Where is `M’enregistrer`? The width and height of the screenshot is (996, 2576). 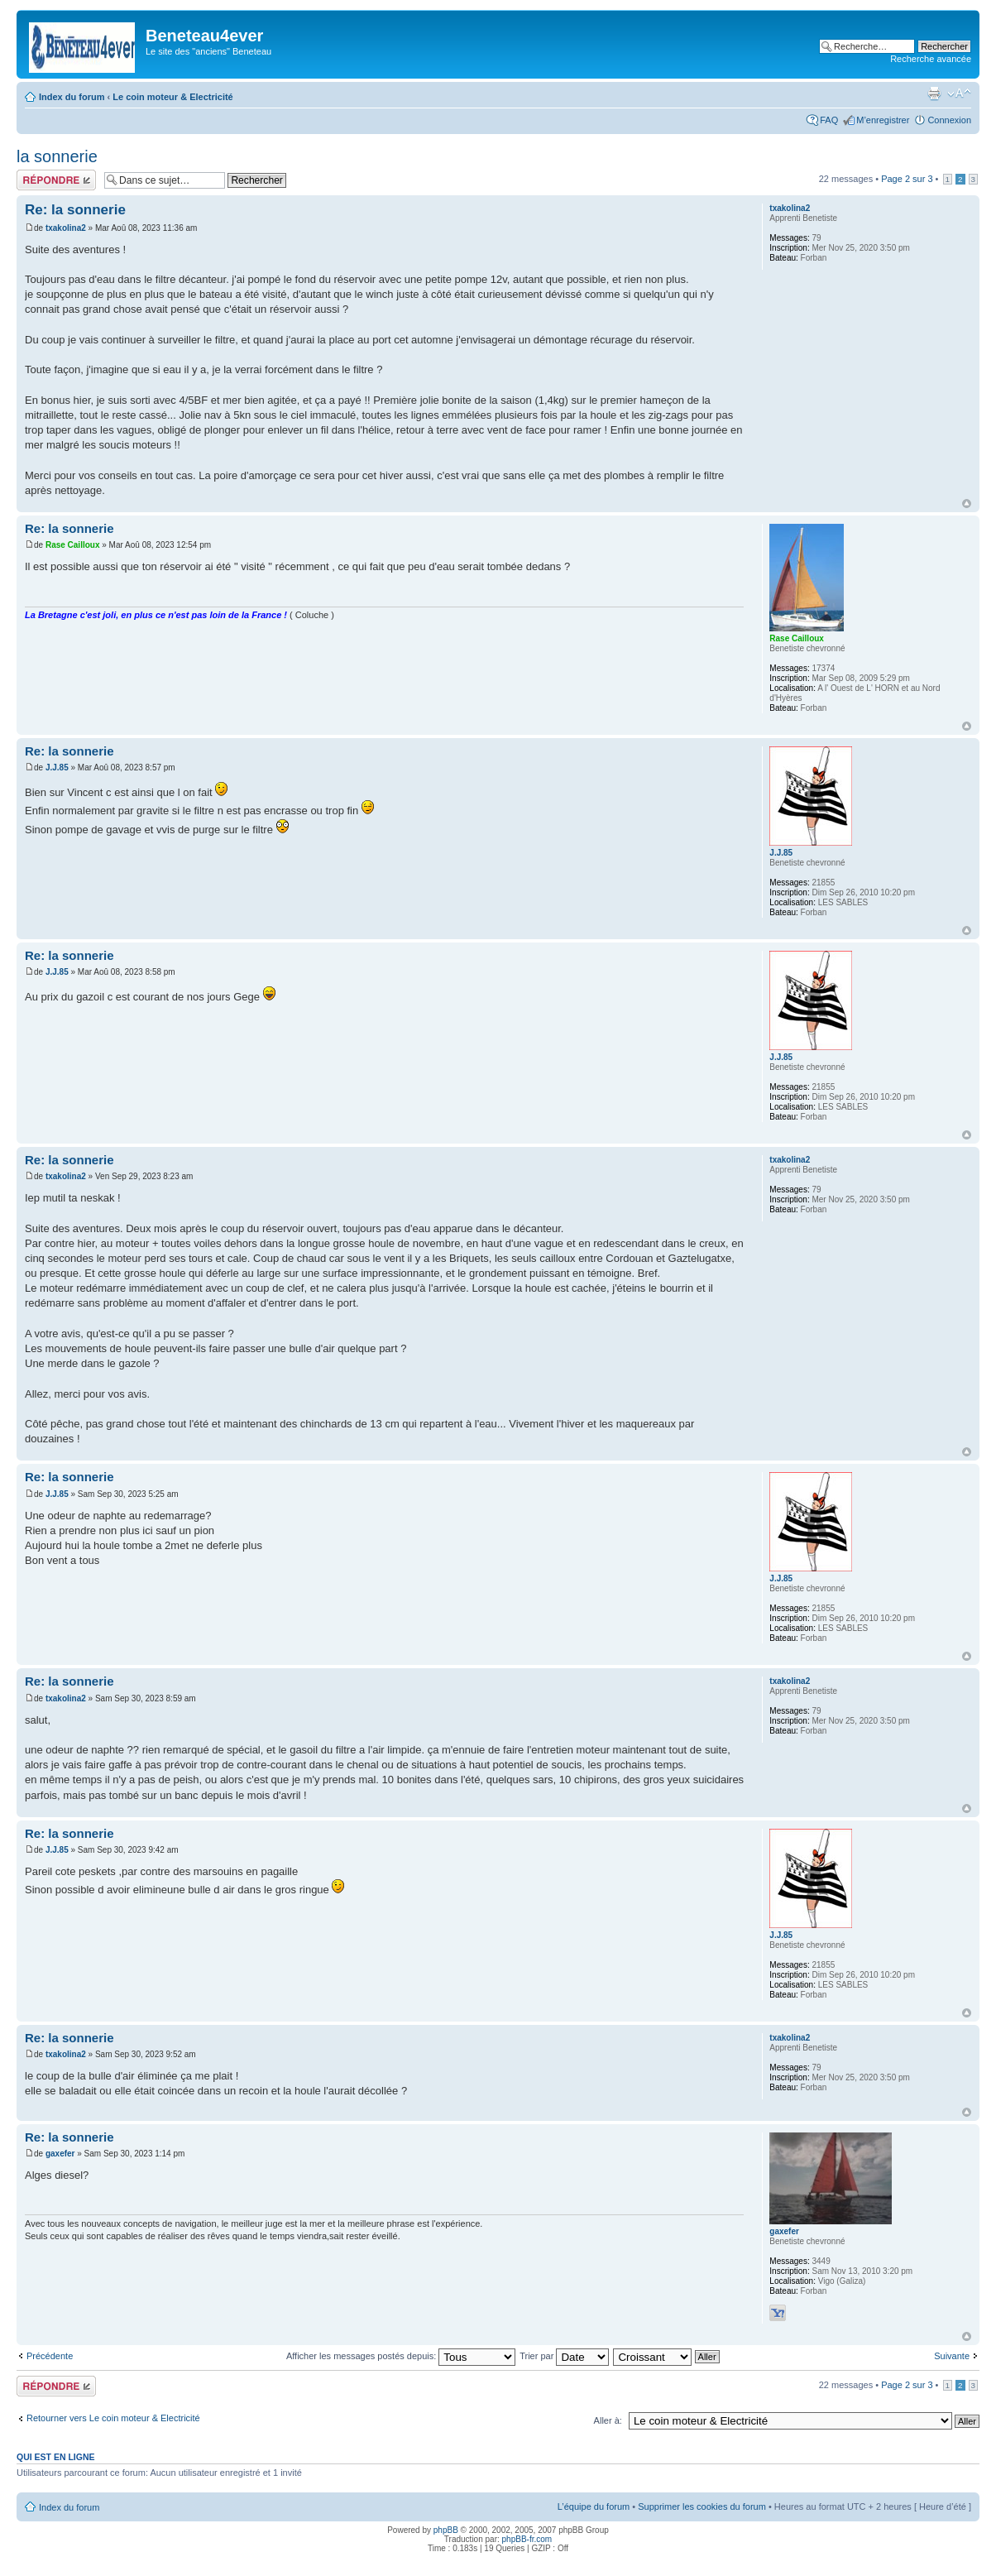
M’enregistrer is located at coordinates (882, 120).